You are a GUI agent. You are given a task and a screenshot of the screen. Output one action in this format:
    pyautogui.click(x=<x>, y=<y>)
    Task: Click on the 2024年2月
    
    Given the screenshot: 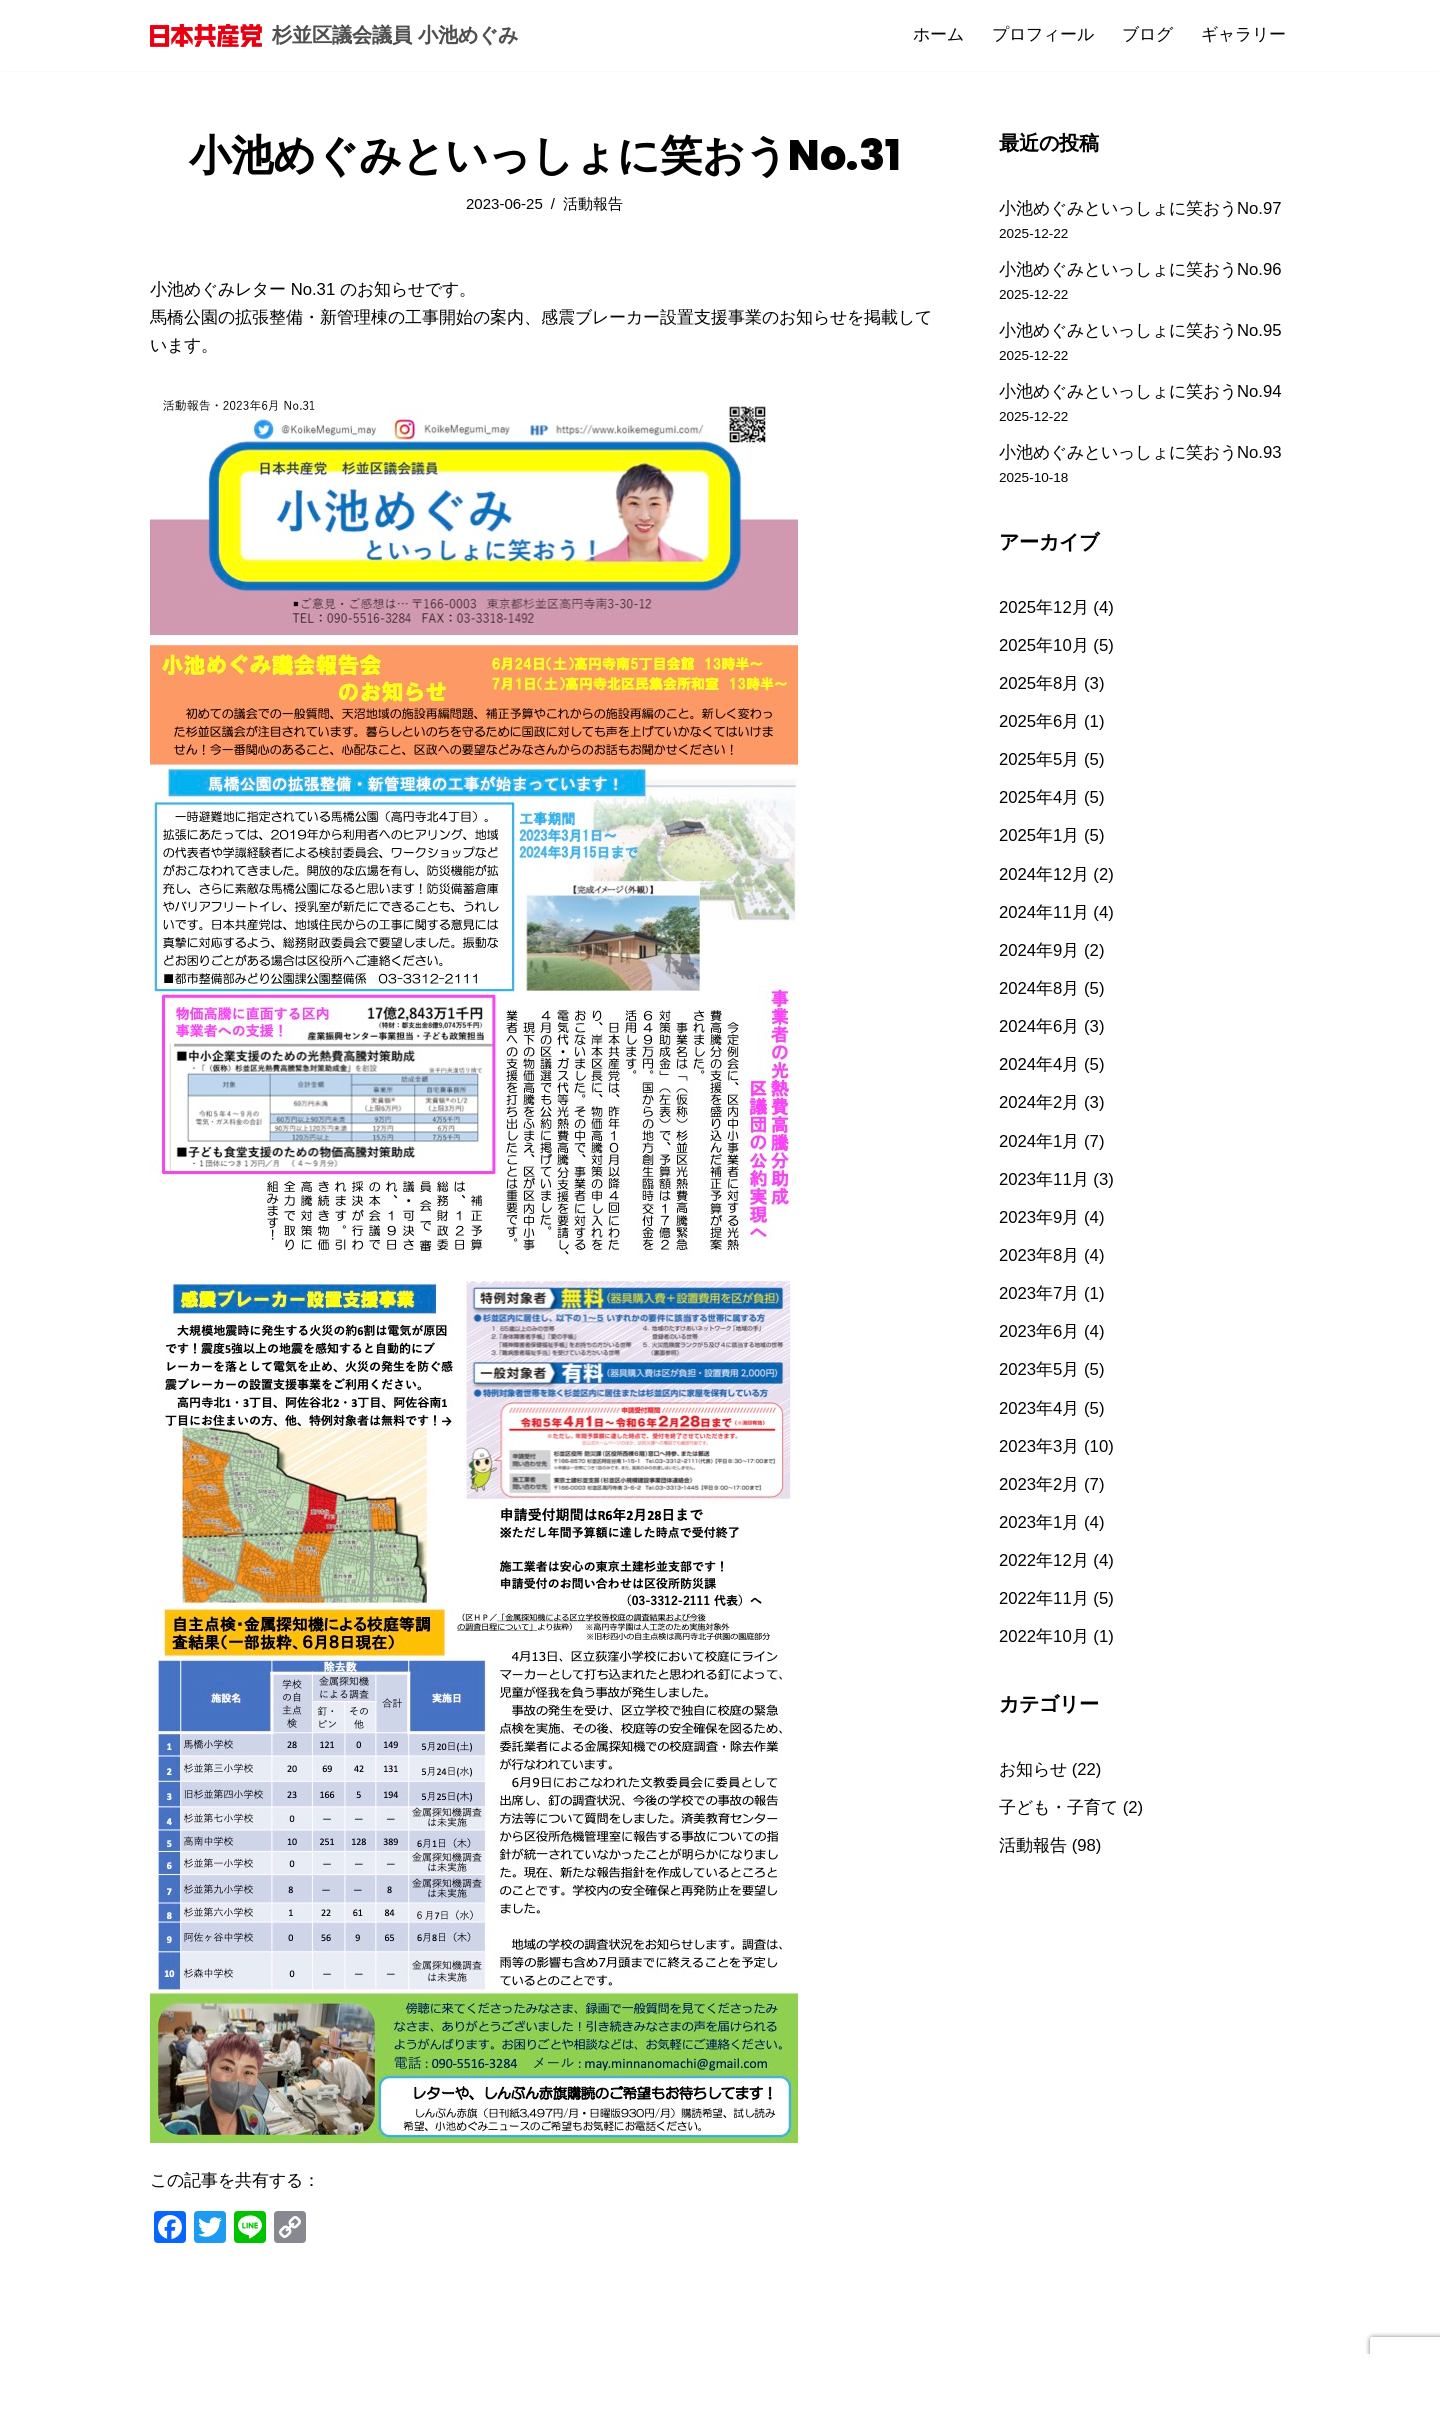 What is the action you would take?
    pyautogui.click(x=1039, y=1119)
    